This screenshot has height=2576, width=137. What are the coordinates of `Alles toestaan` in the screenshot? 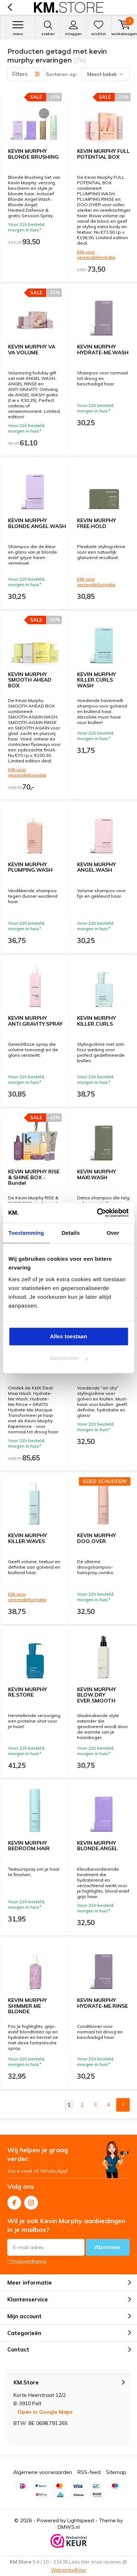 It's located at (68, 1336).